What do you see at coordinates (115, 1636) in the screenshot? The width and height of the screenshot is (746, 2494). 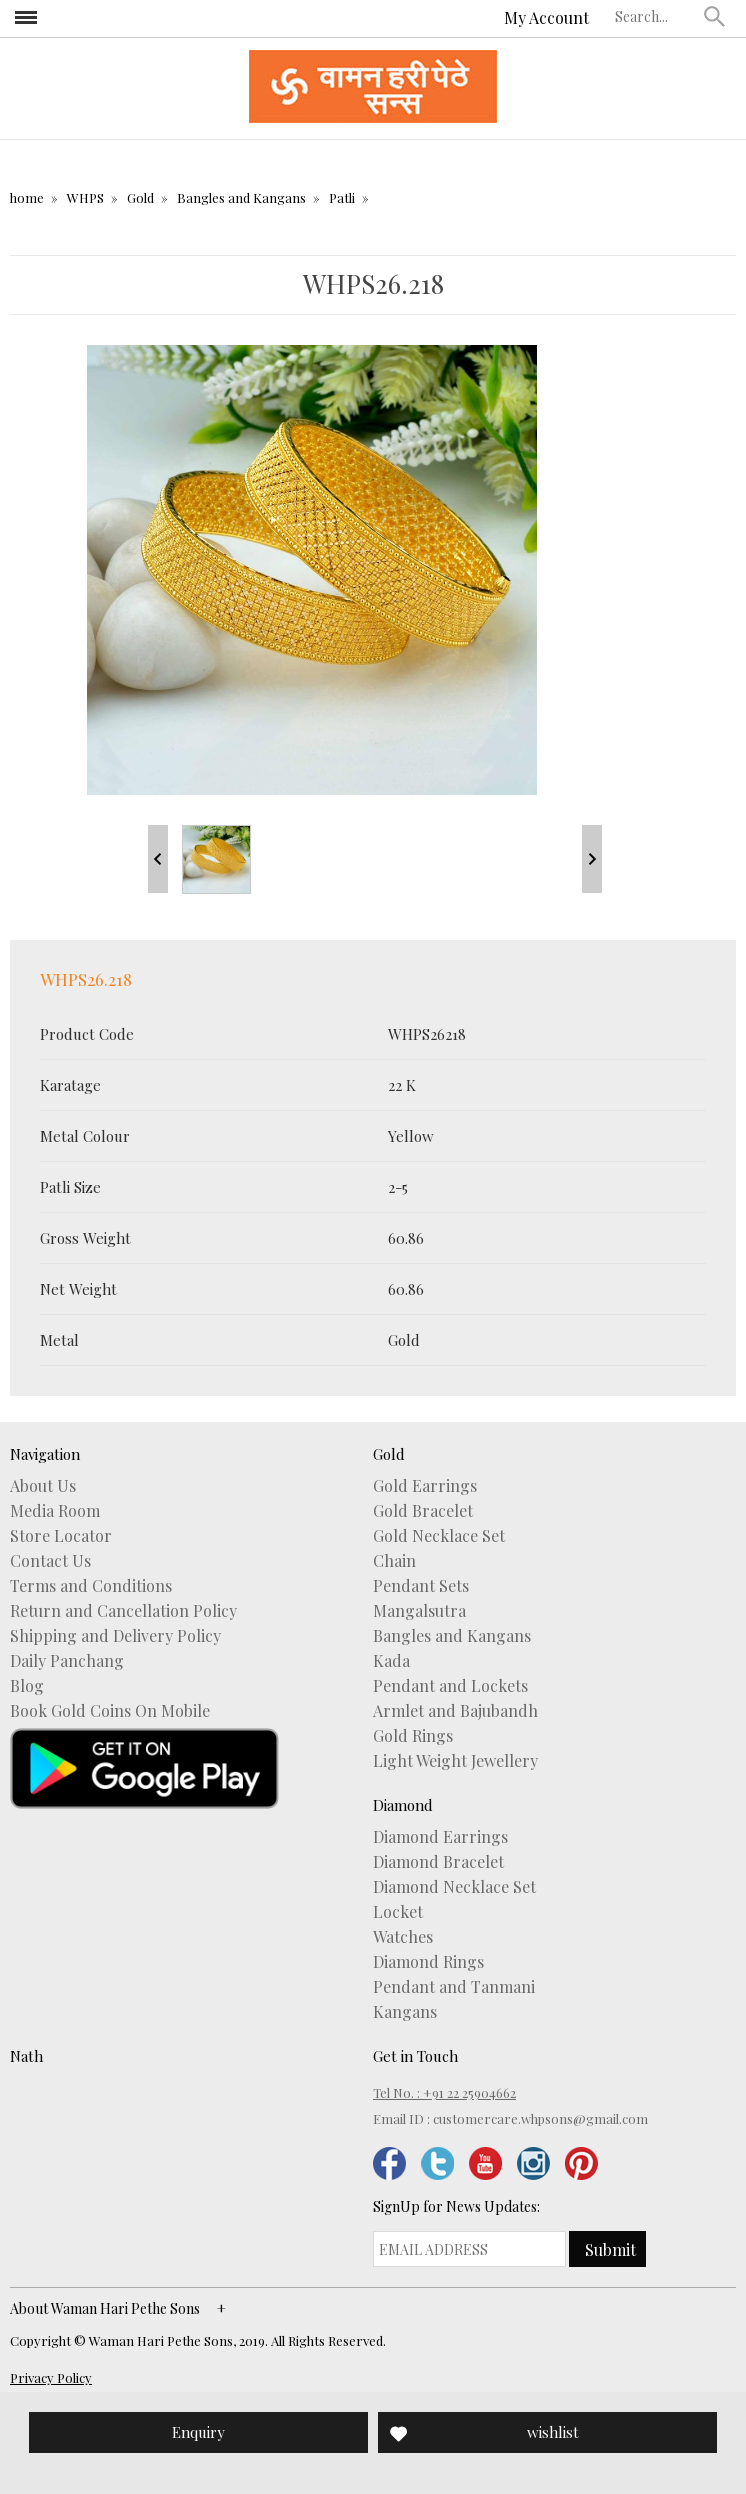 I see `Shipping and Delivery Policy` at bounding box center [115, 1636].